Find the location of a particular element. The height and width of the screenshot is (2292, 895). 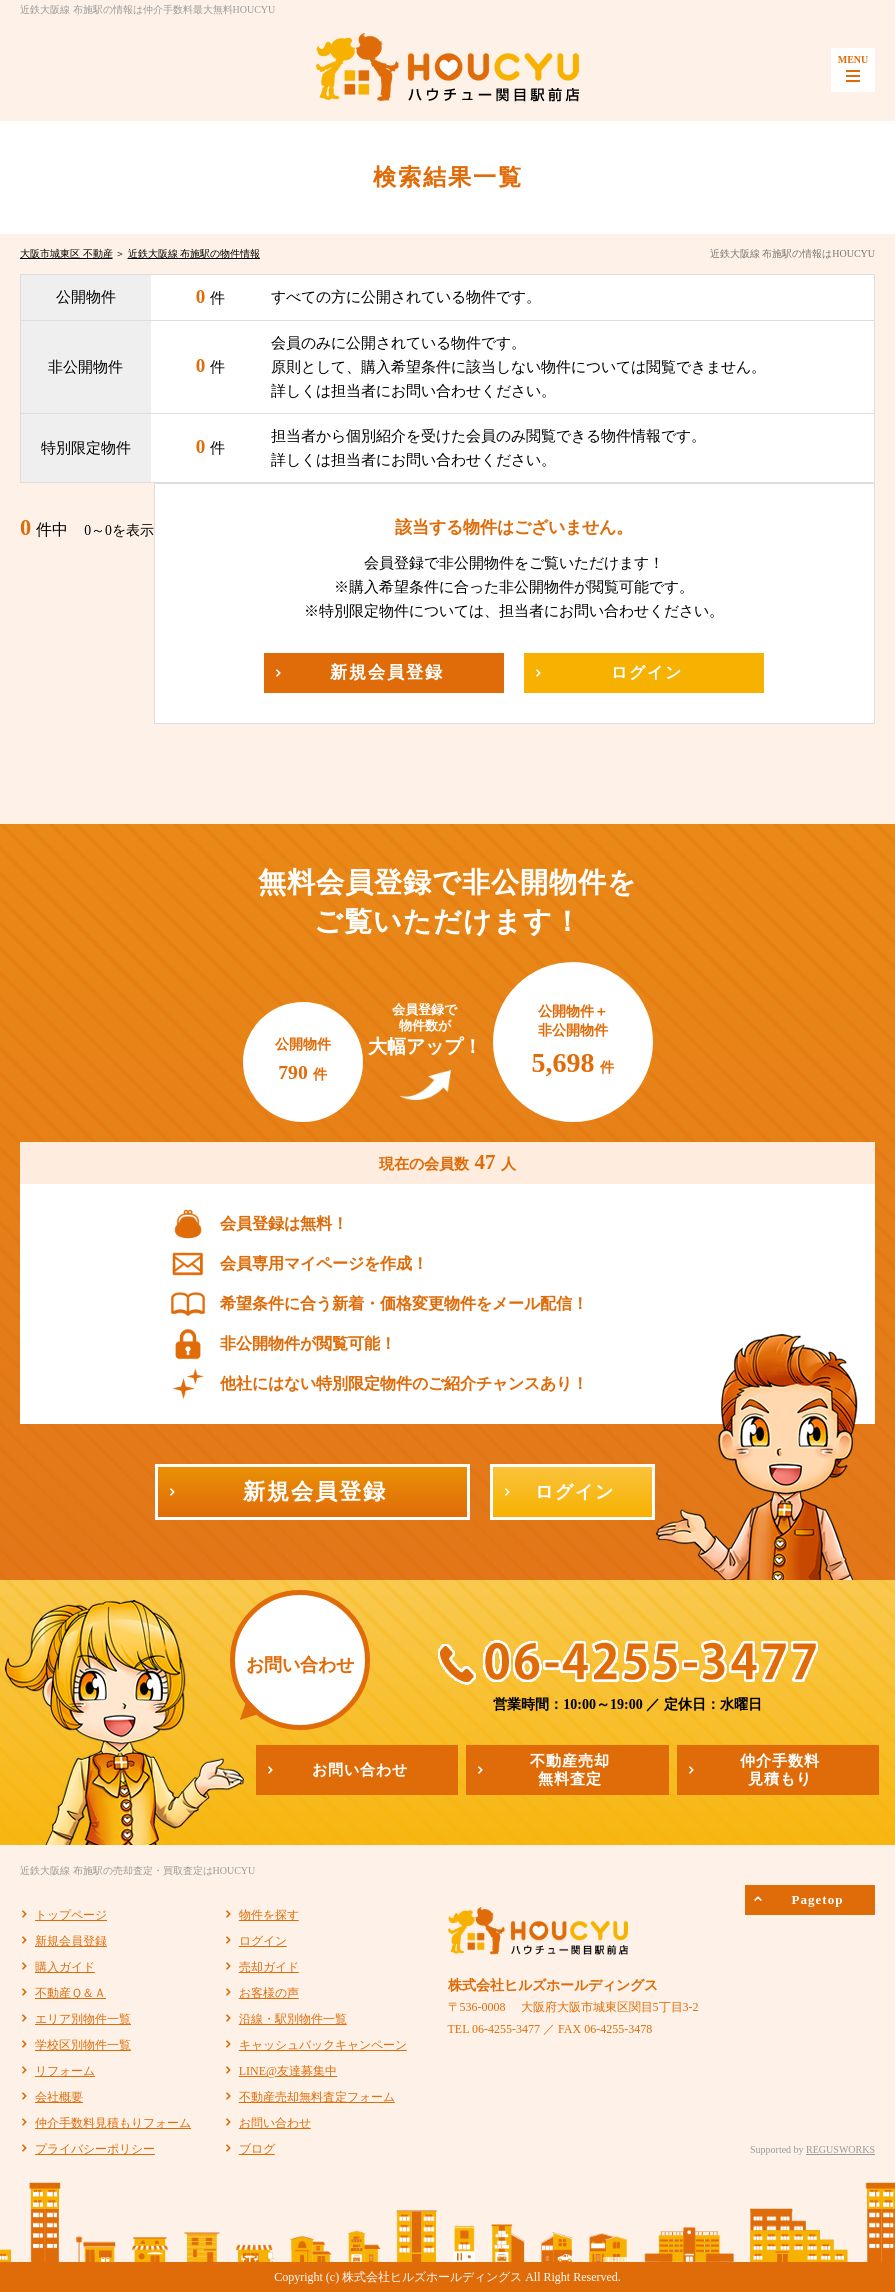

ログイン is located at coordinates (263, 1941).